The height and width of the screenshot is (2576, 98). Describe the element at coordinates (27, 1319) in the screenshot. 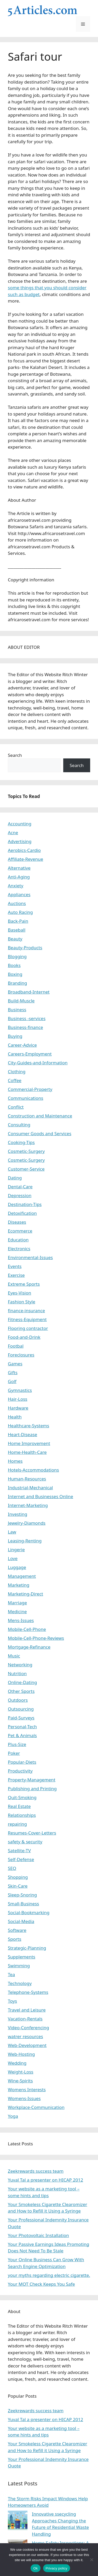

I see `Fitness-Equipment` at that location.